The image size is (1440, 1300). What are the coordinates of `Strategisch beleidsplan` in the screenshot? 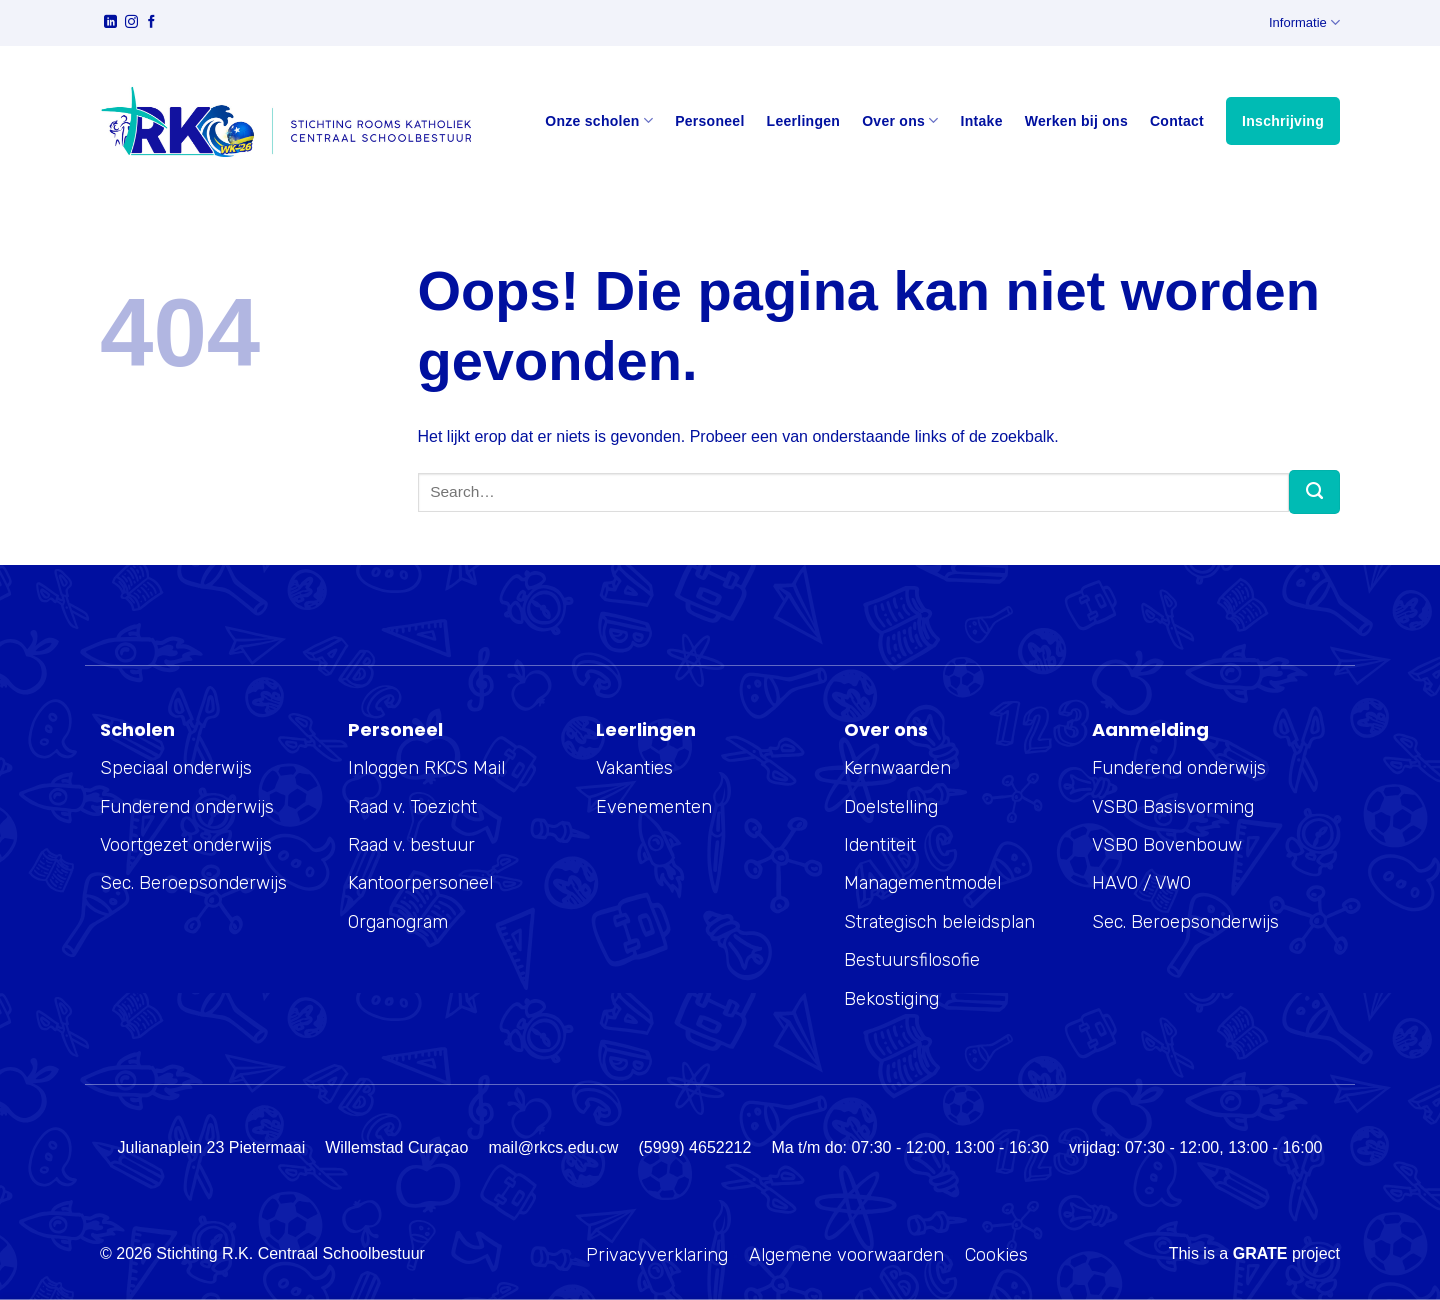 It's located at (939, 922).